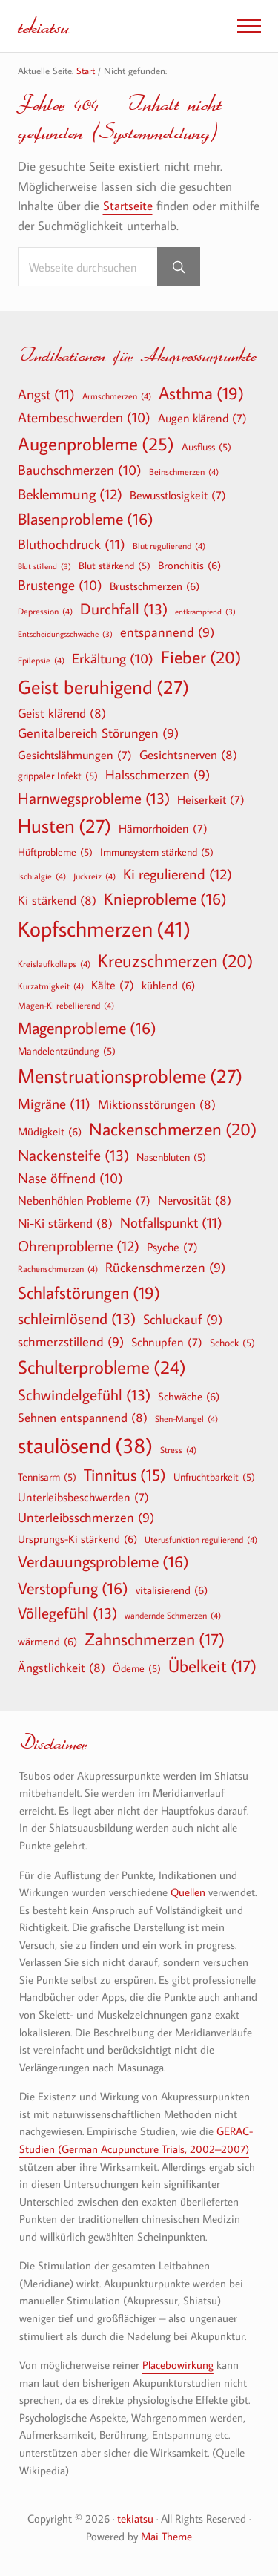 This screenshot has width=278, height=2576. What do you see at coordinates (175, 960) in the screenshot?
I see `Kreuzschmerzen [Kreuzschmerzen (20 Einträge)]` at bounding box center [175, 960].